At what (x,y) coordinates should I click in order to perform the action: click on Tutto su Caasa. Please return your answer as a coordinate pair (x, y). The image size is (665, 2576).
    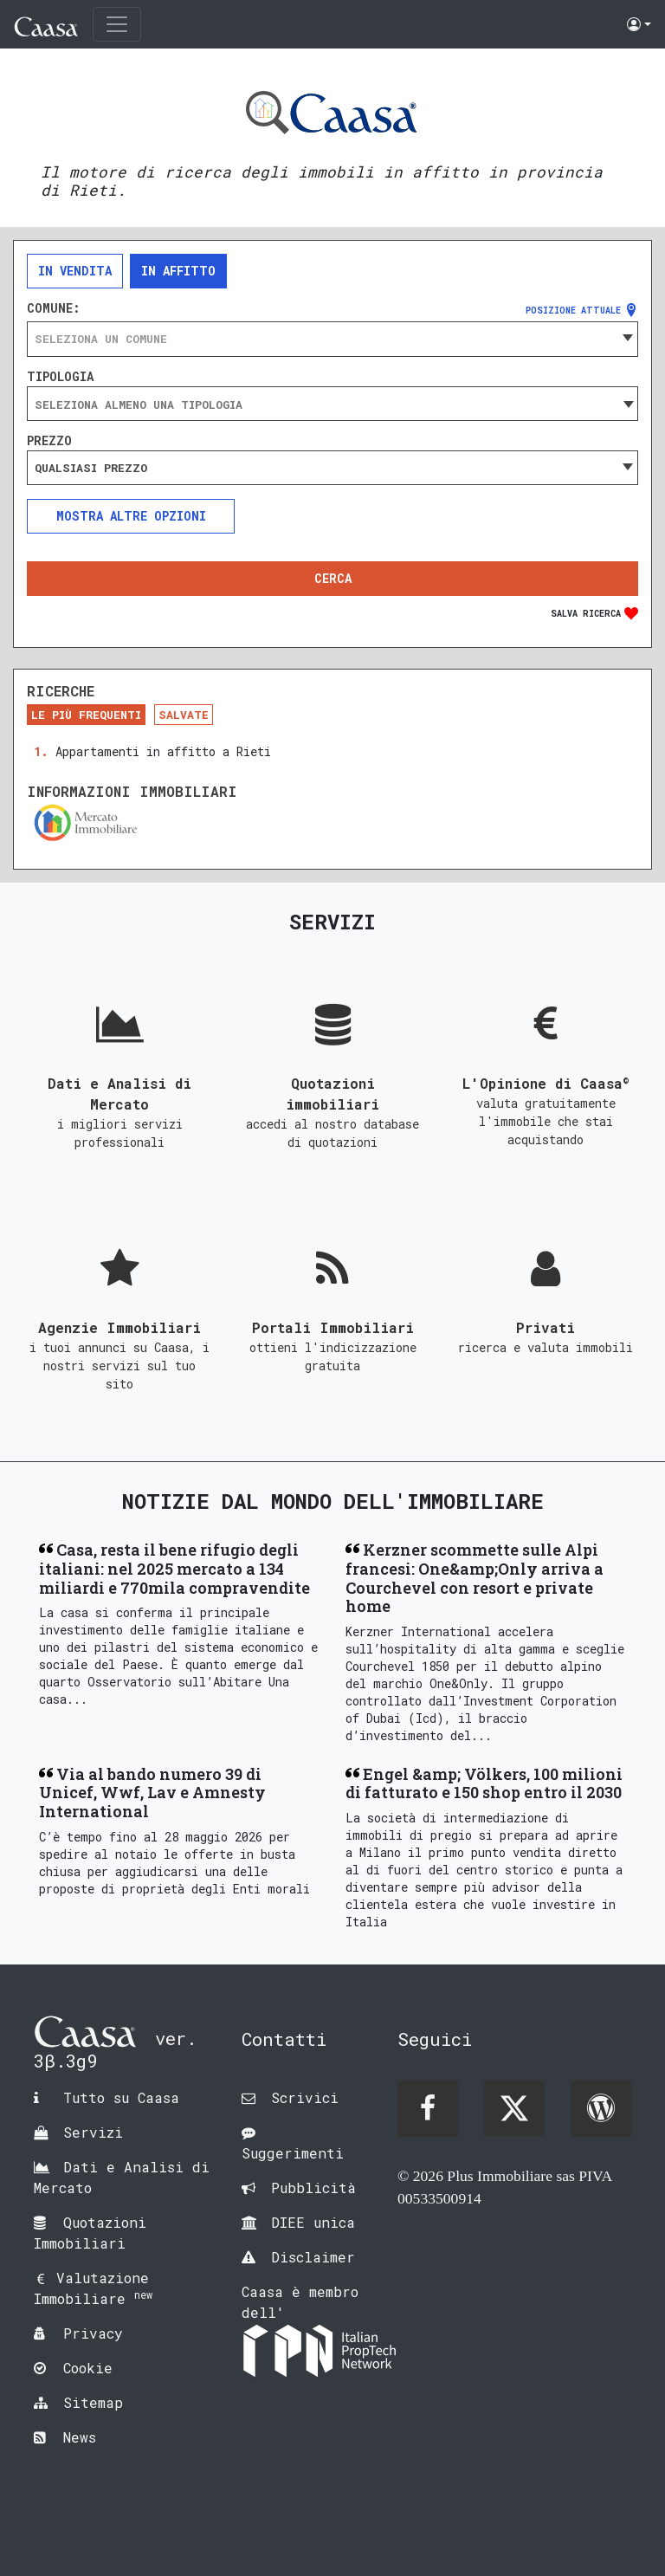
    Looking at the image, I should click on (121, 2097).